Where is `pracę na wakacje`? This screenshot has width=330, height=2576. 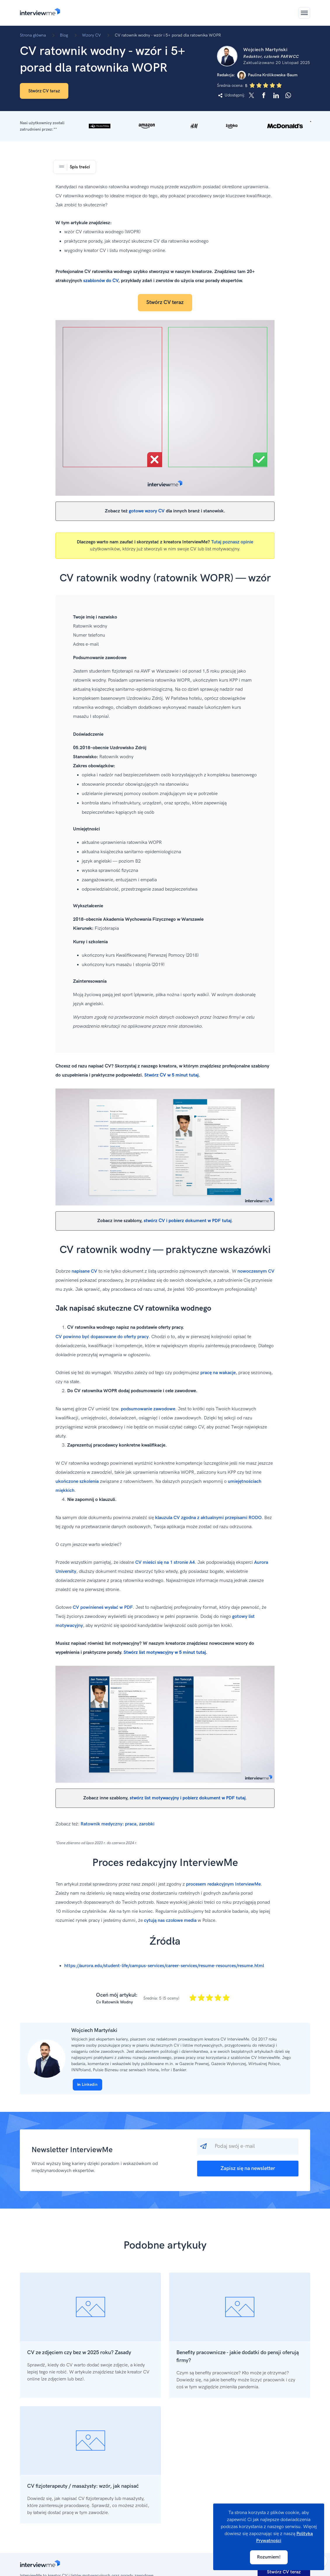 pracę na wakacje is located at coordinates (218, 1373).